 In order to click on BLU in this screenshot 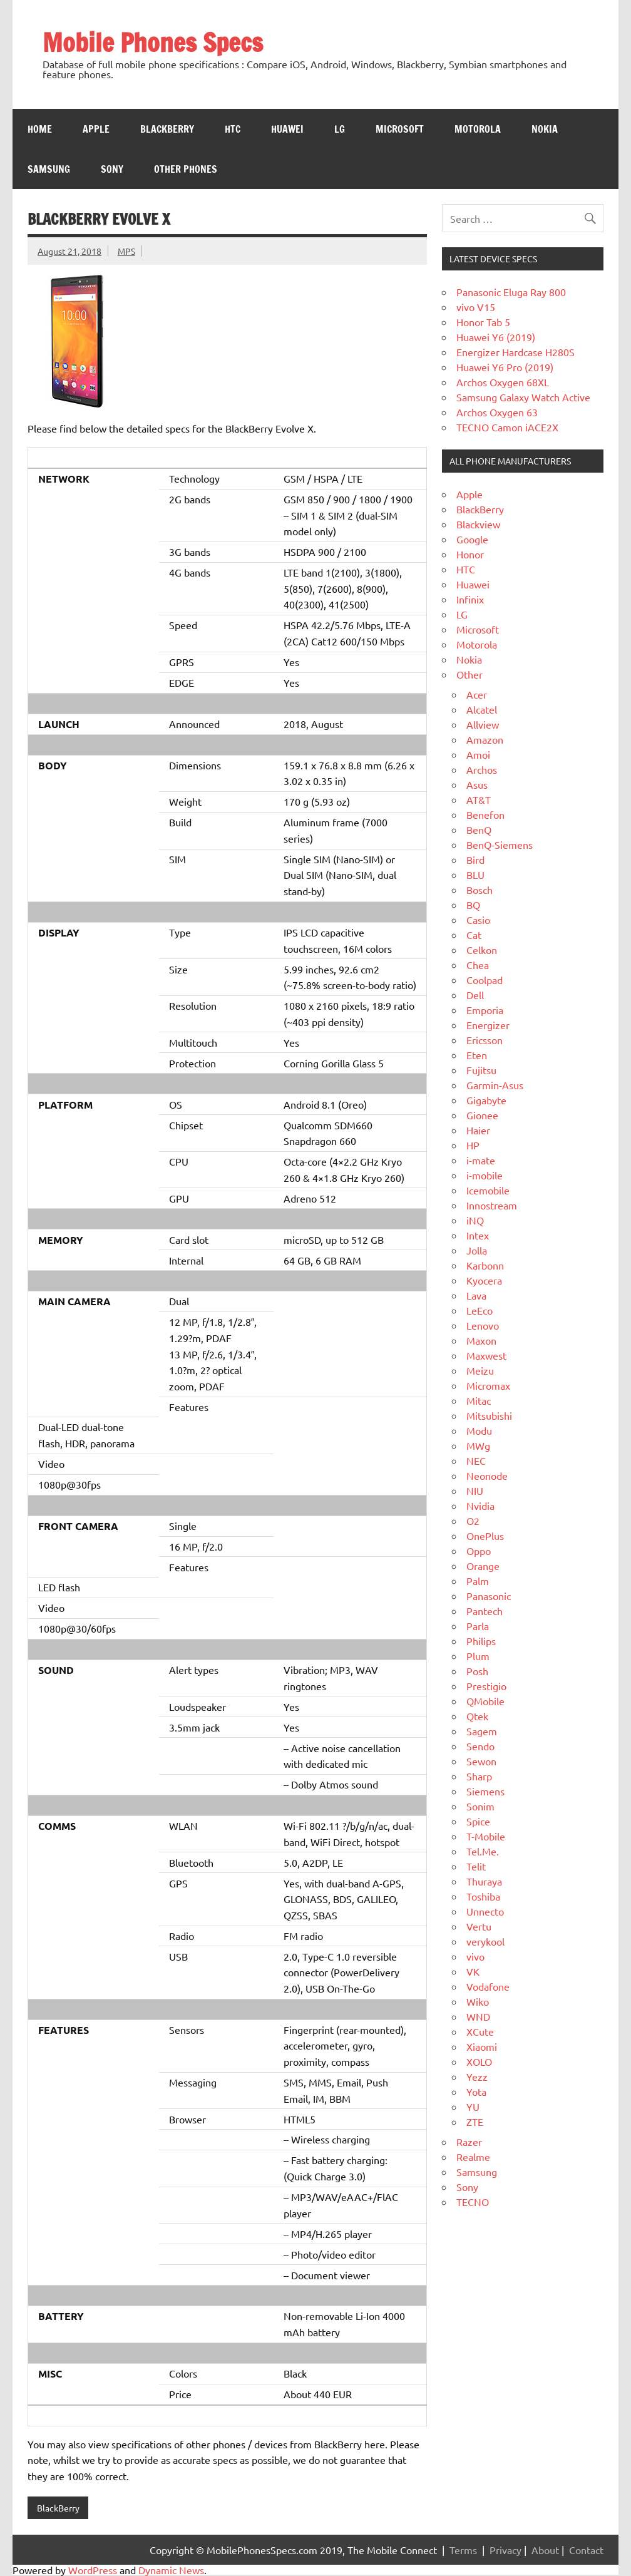, I will do `click(475, 874)`.